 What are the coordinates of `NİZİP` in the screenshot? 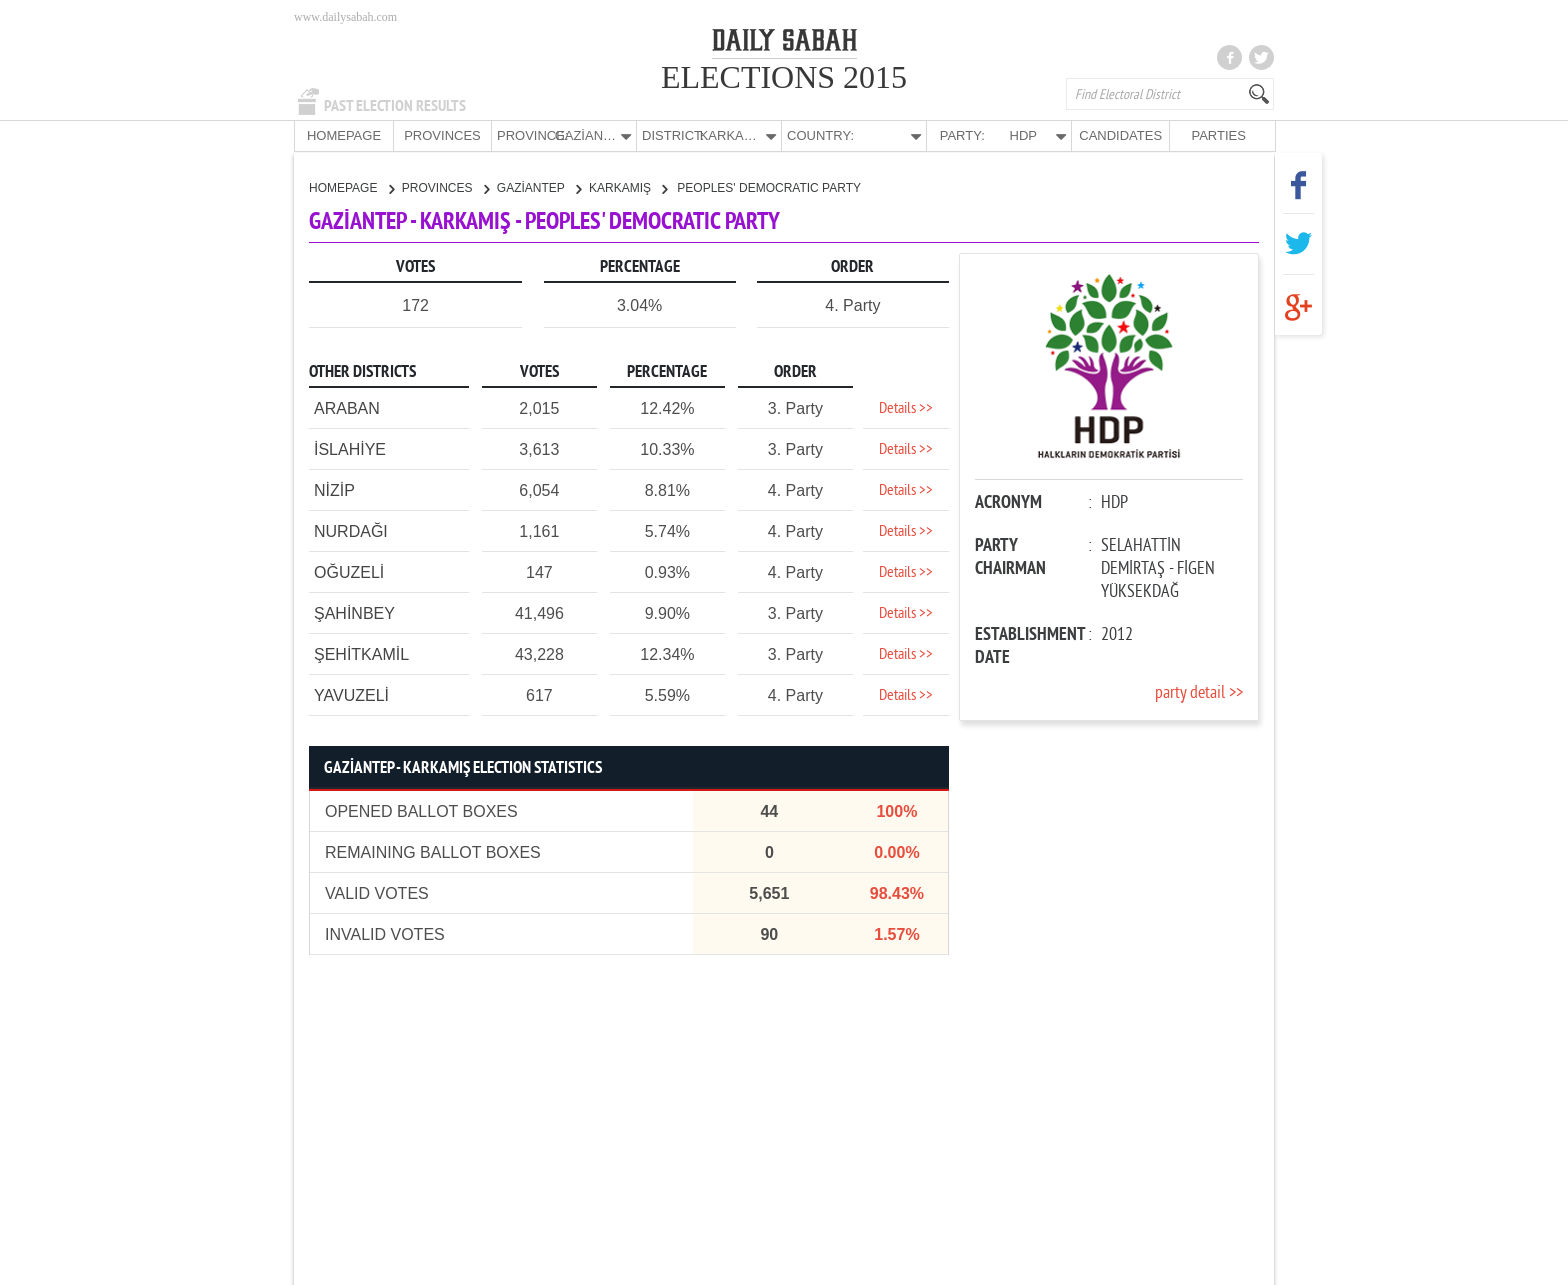 It's located at (334, 489).